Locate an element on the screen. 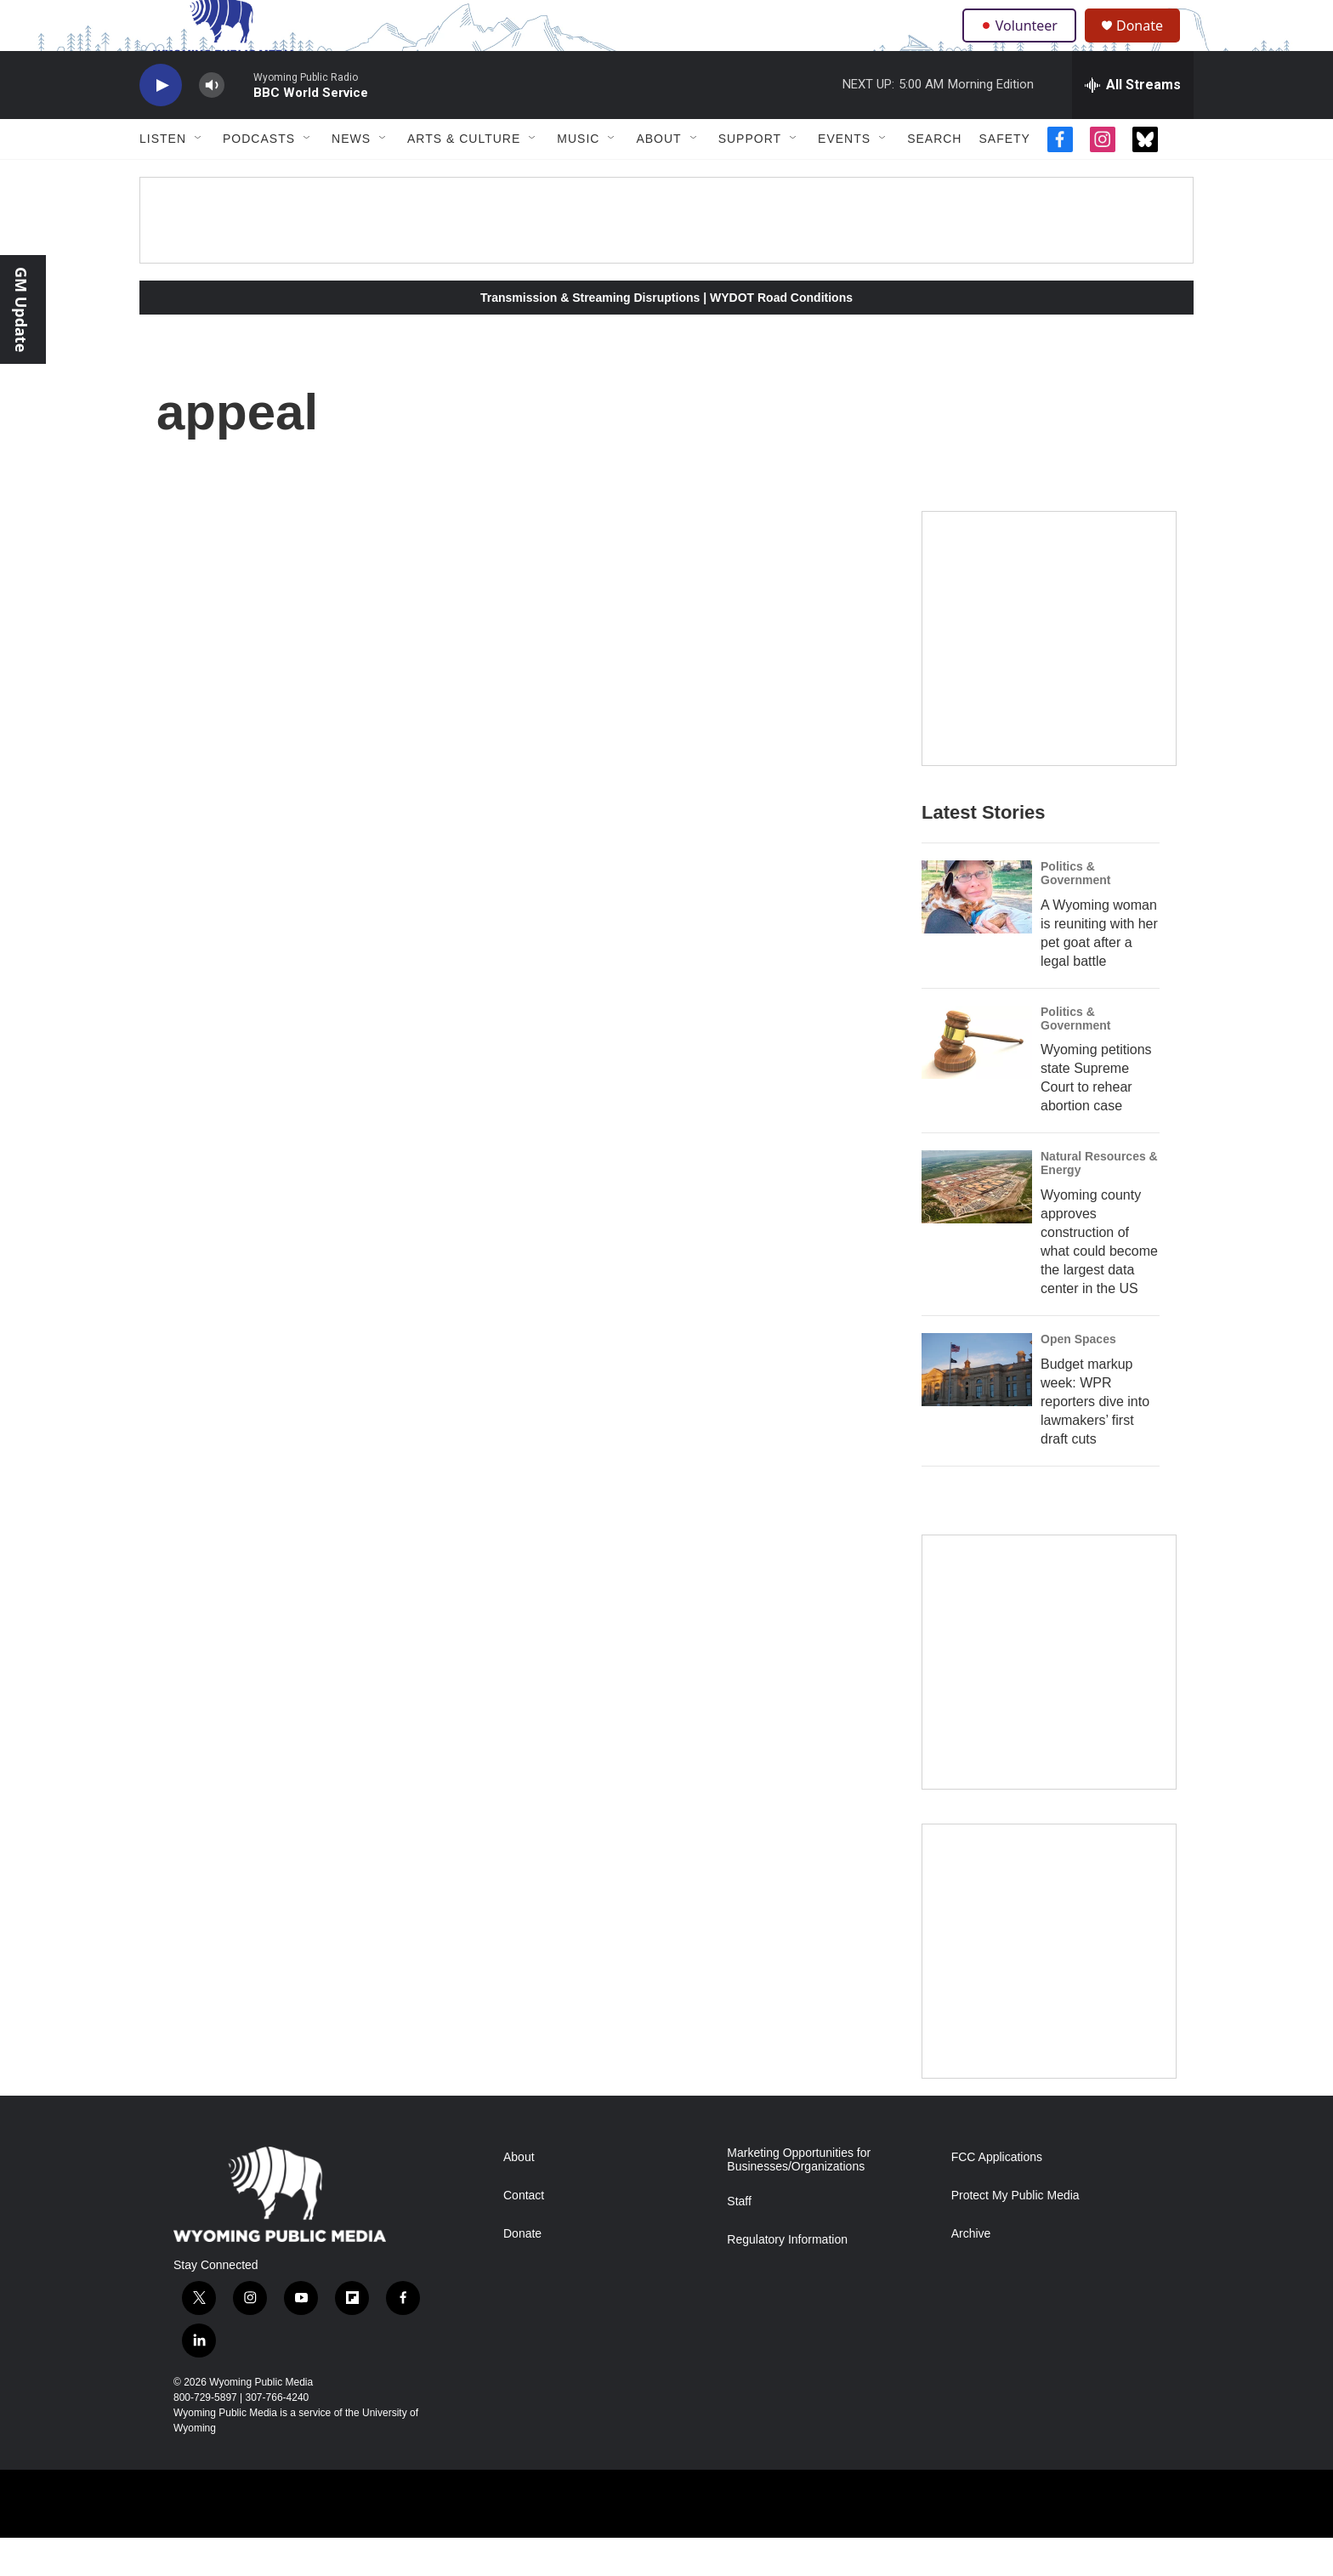 The height and width of the screenshot is (2576, 1333). Podcasts is located at coordinates (259, 177).